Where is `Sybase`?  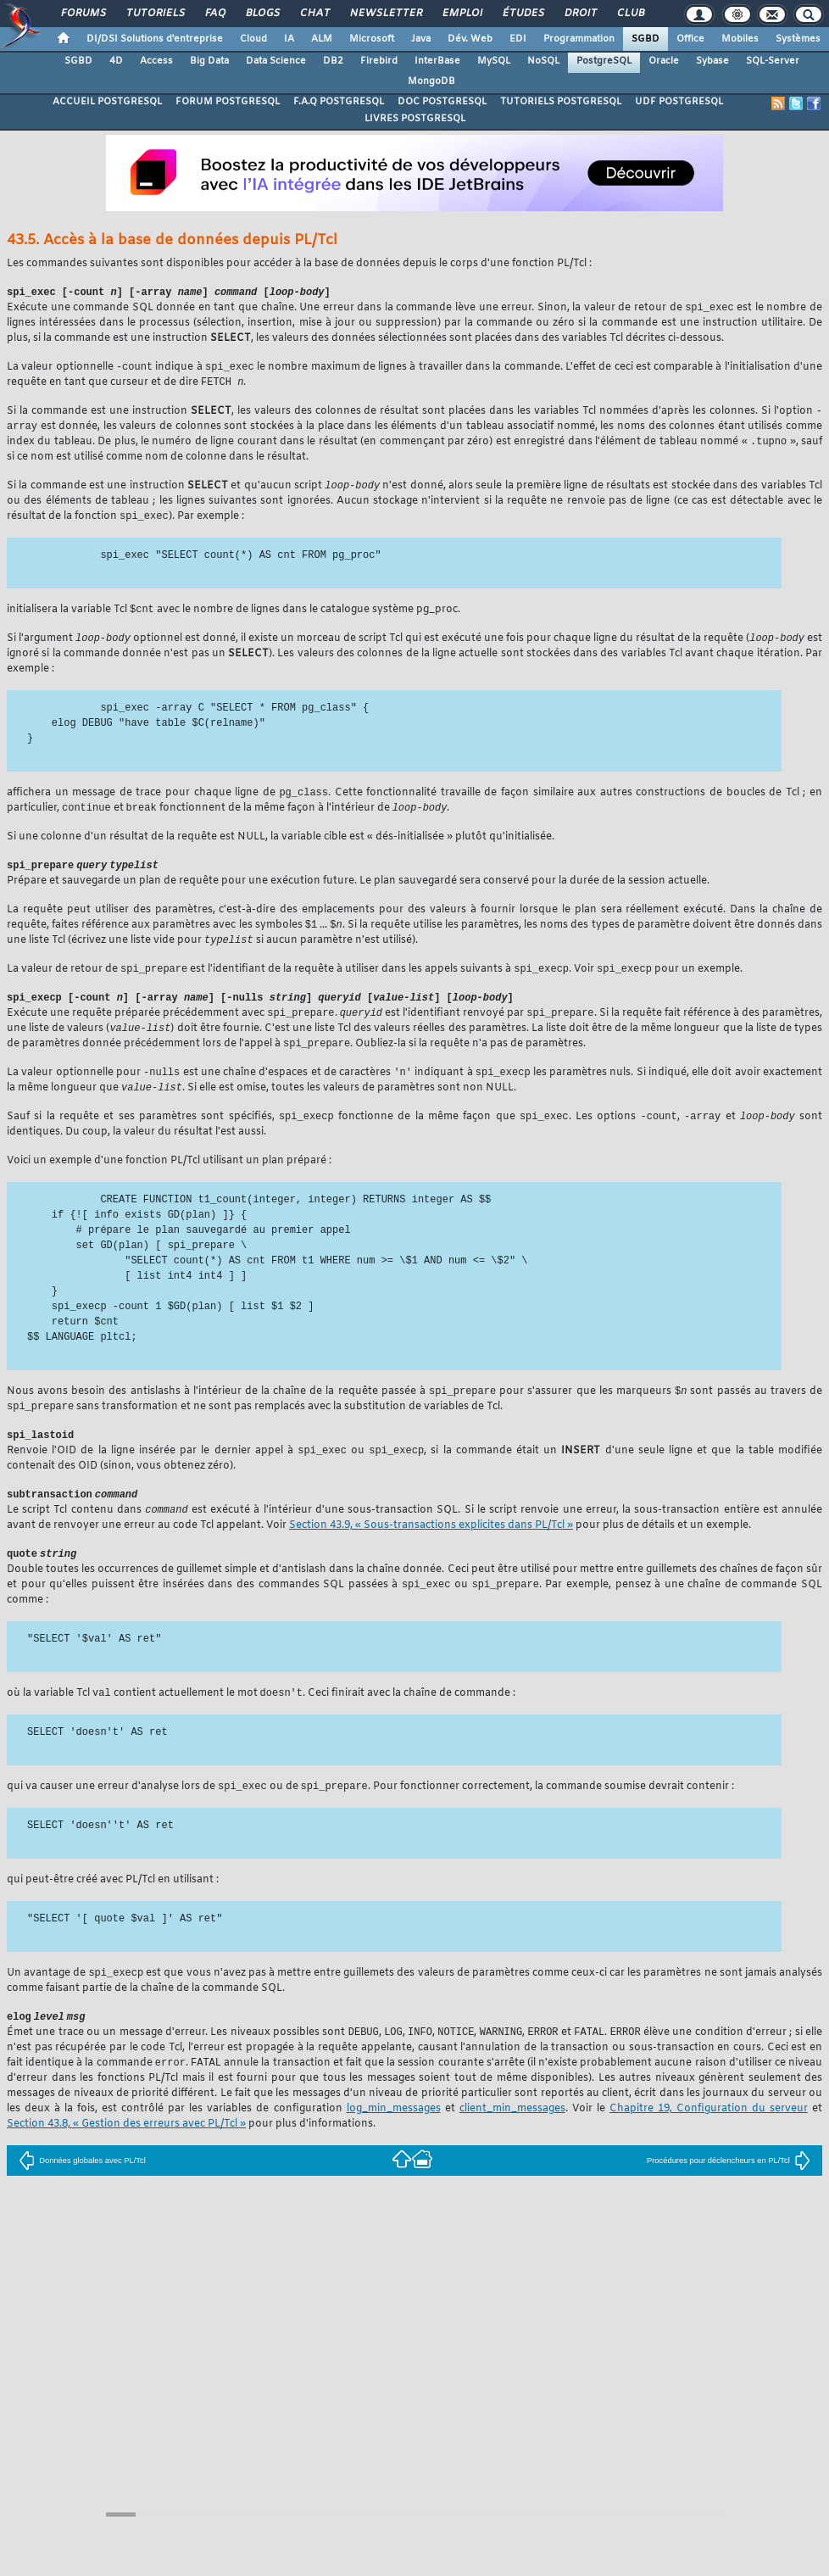 Sybase is located at coordinates (712, 61).